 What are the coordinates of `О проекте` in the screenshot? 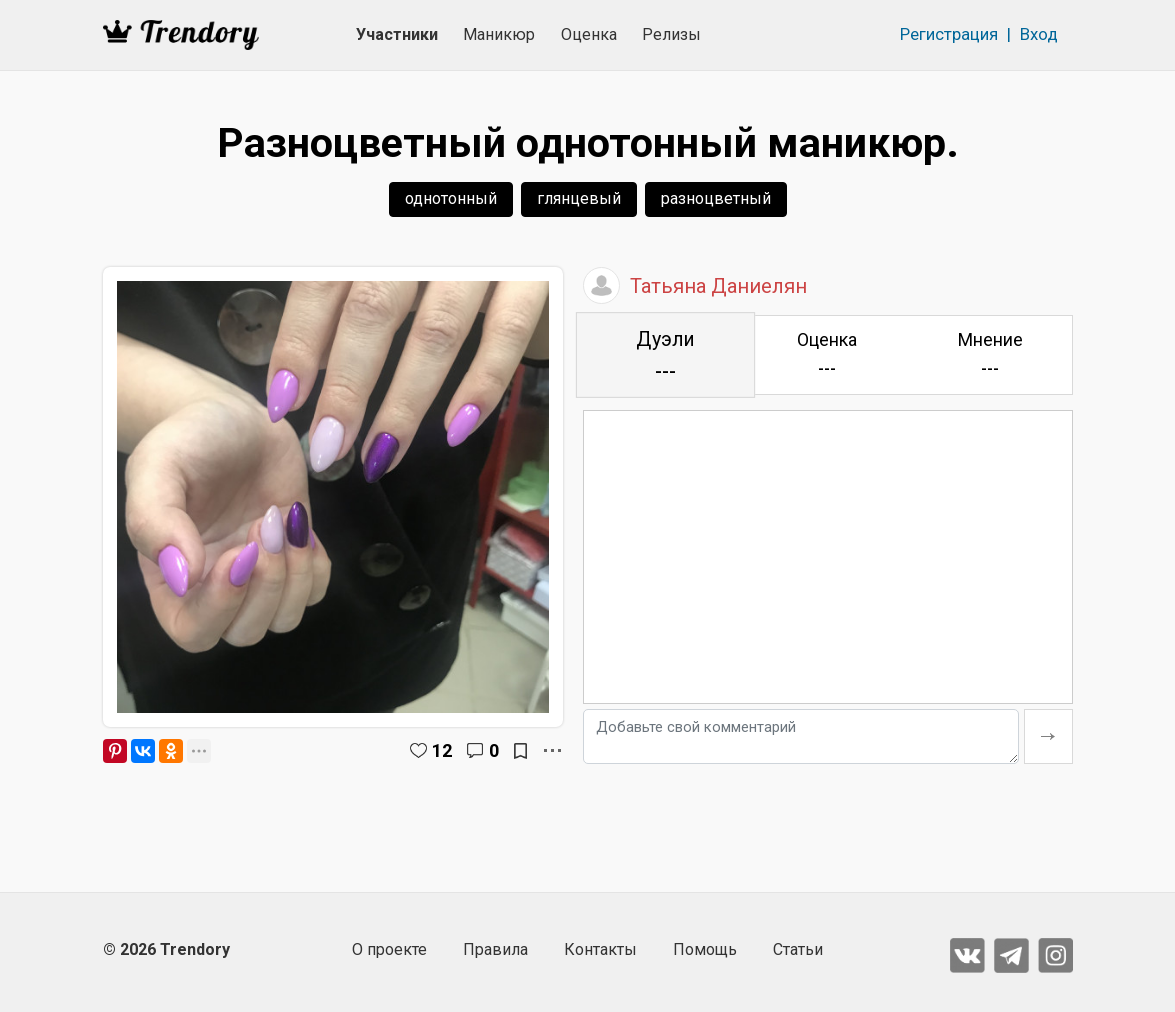 It's located at (389, 949).